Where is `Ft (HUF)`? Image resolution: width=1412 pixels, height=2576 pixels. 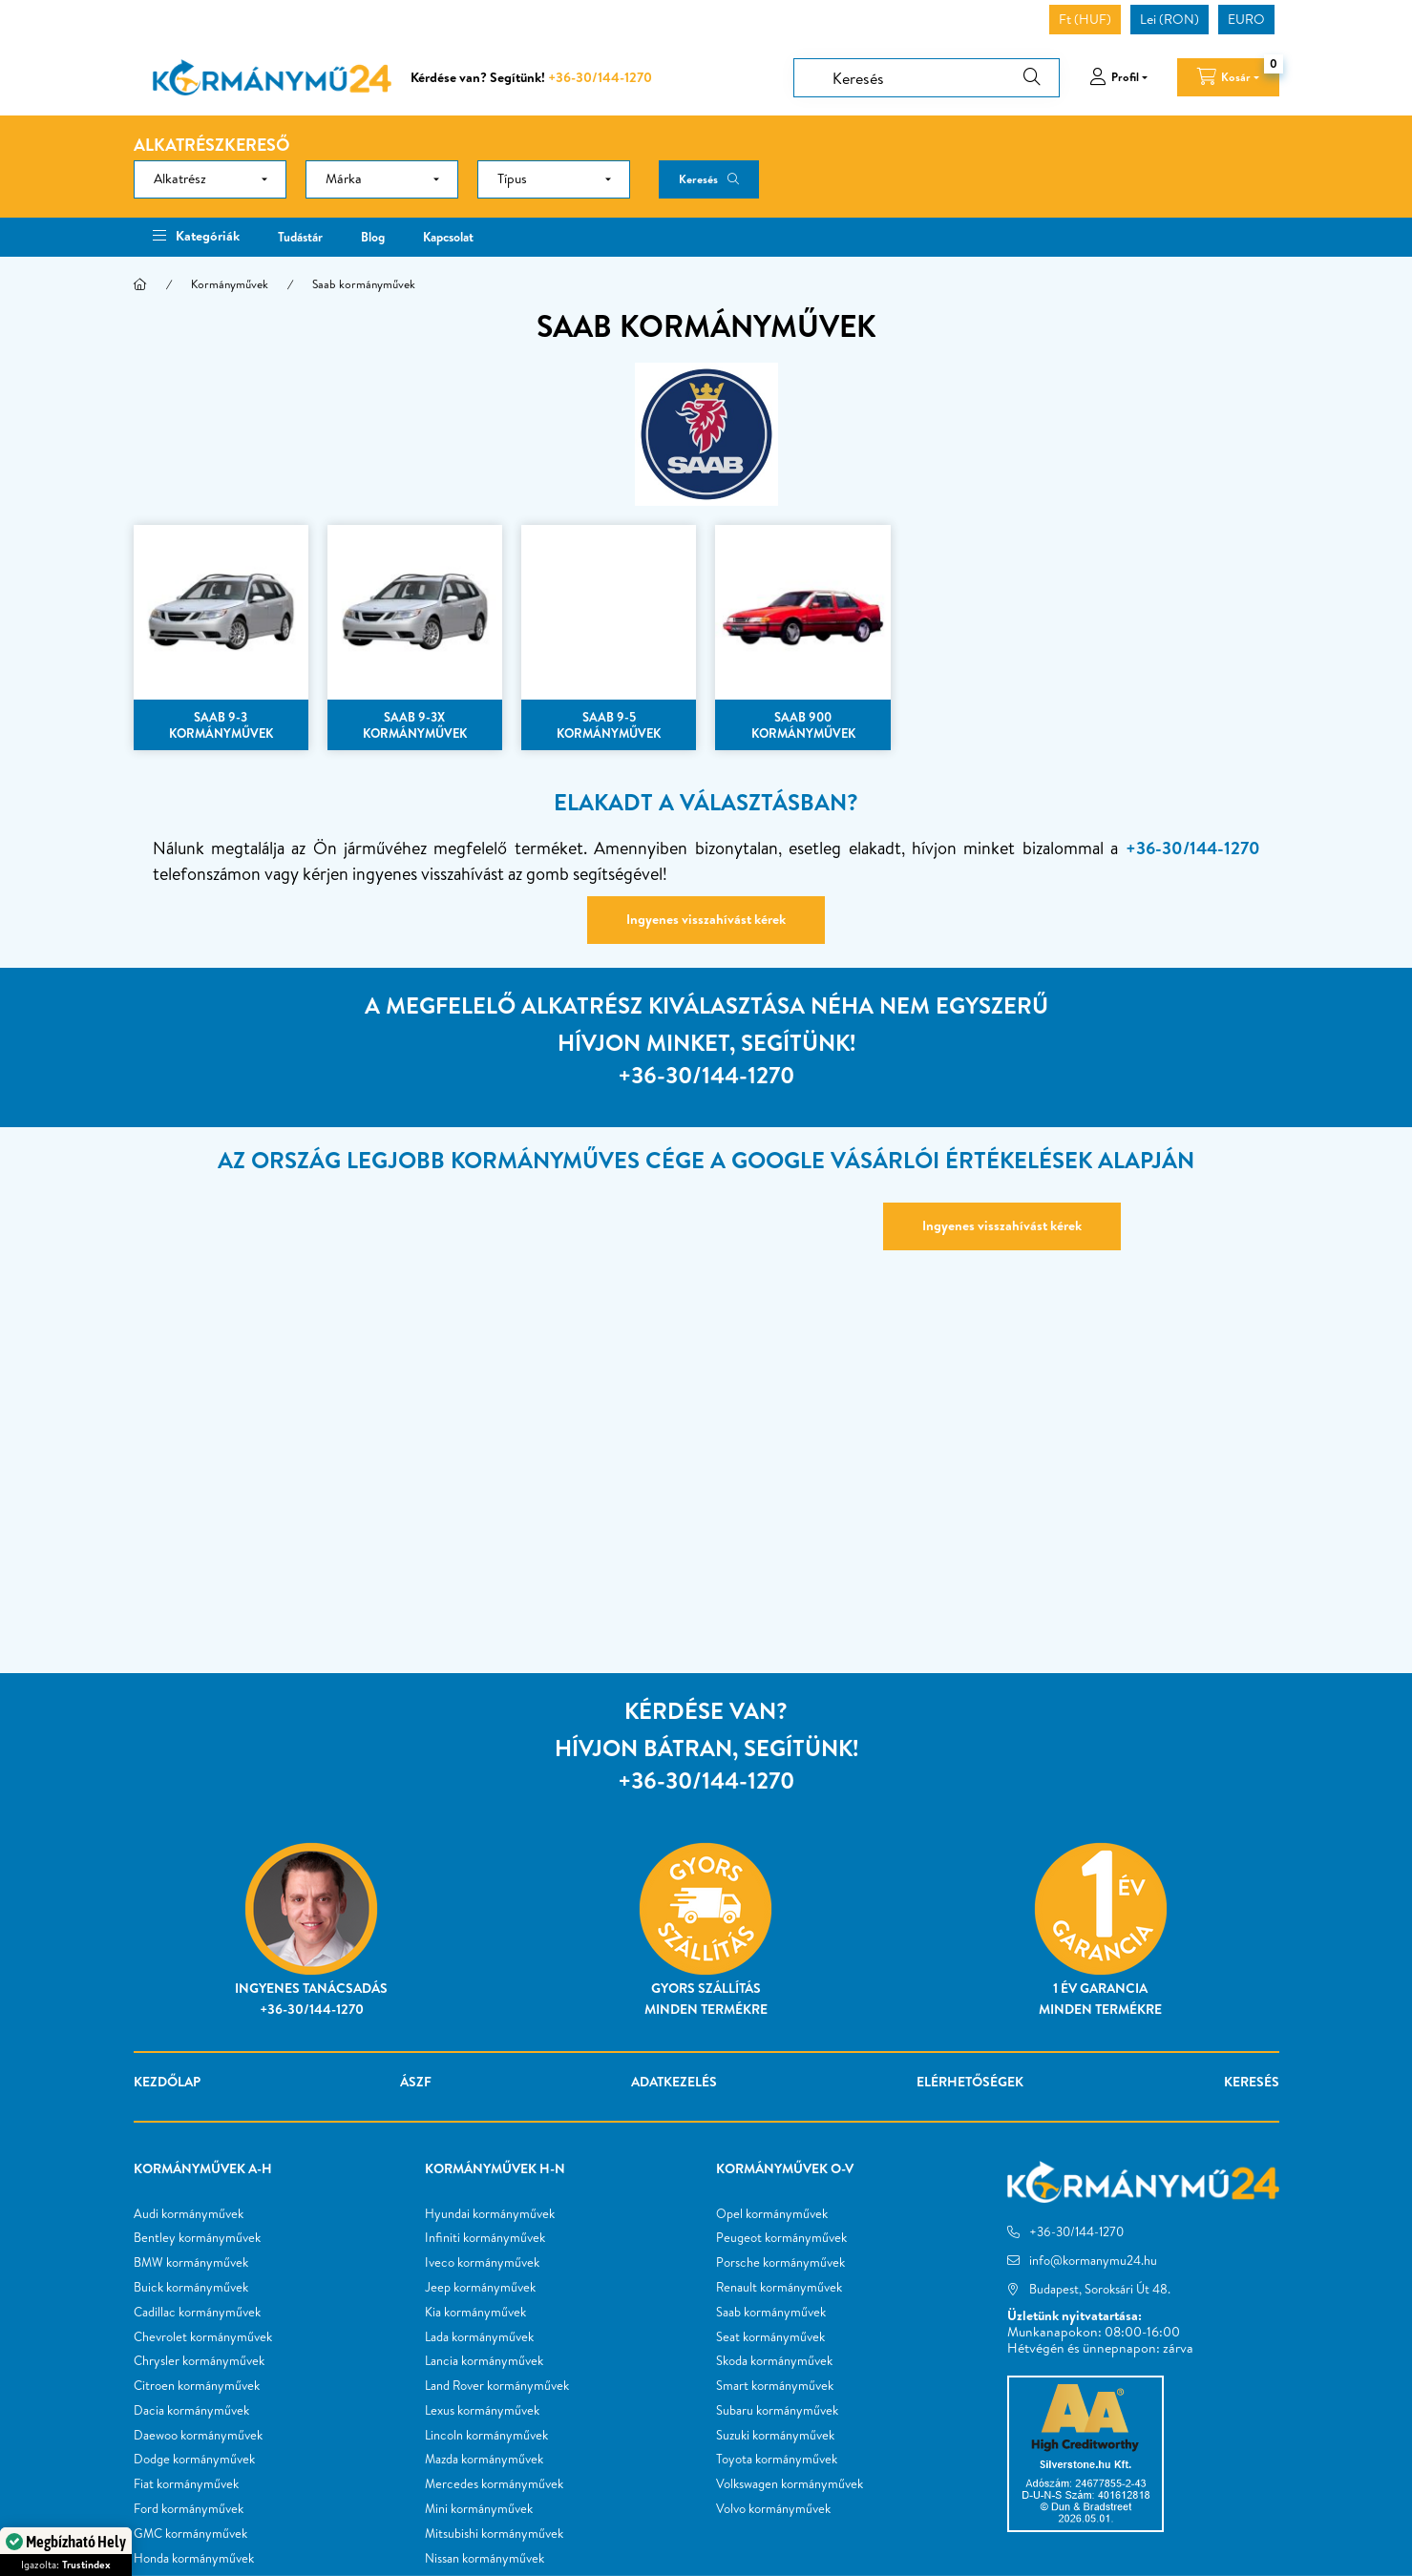
Ft (HUF) is located at coordinates (1085, 19).